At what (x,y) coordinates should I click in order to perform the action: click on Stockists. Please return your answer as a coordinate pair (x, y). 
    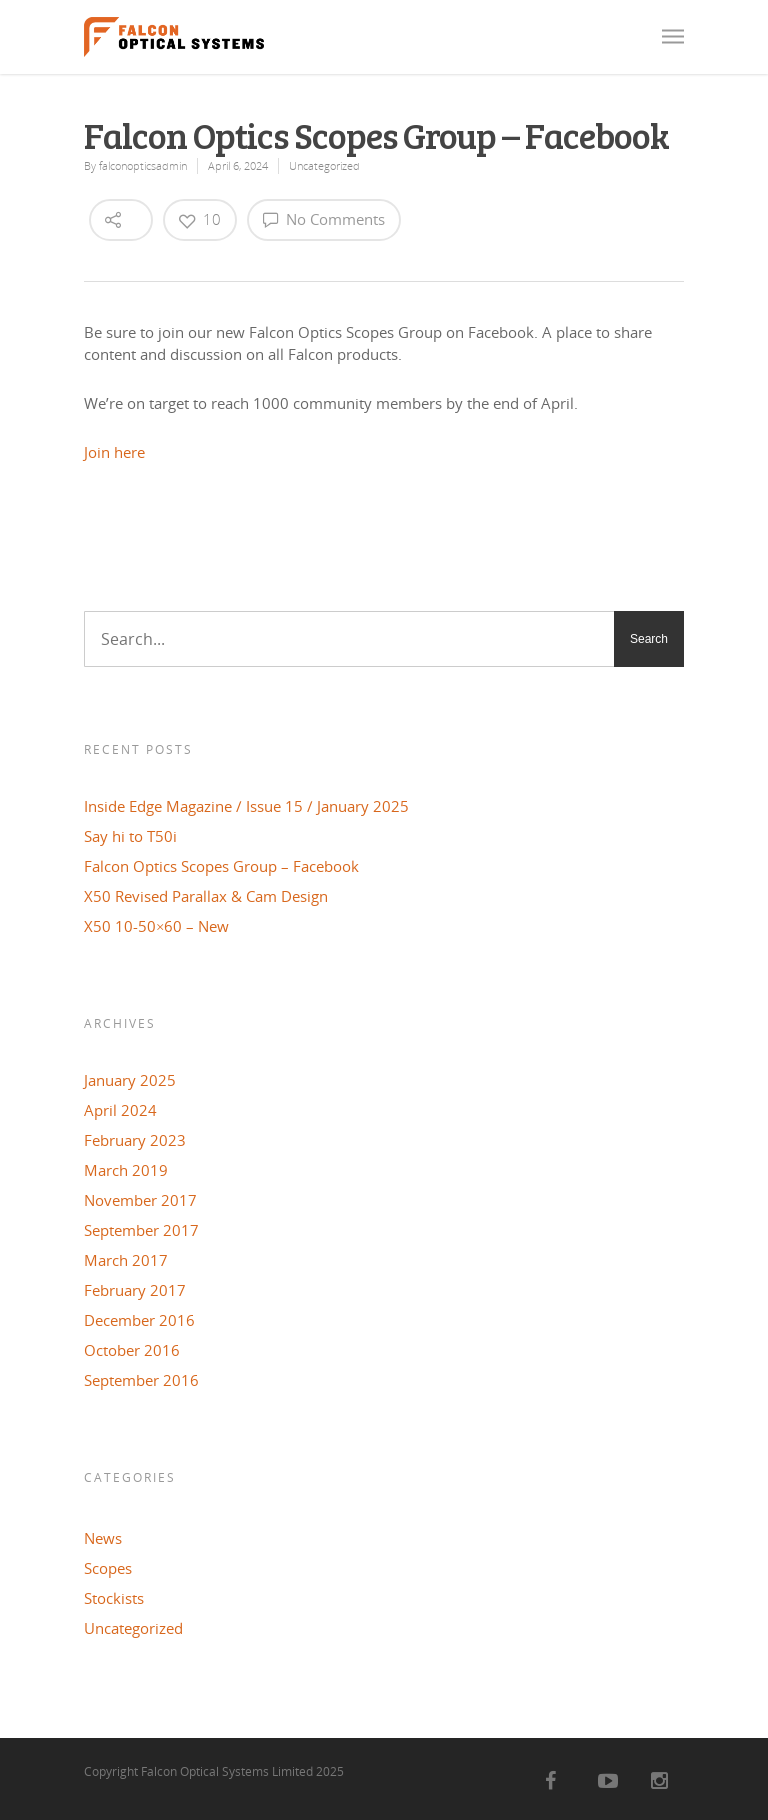
    Looking at the image, I should click on (114, 1598).